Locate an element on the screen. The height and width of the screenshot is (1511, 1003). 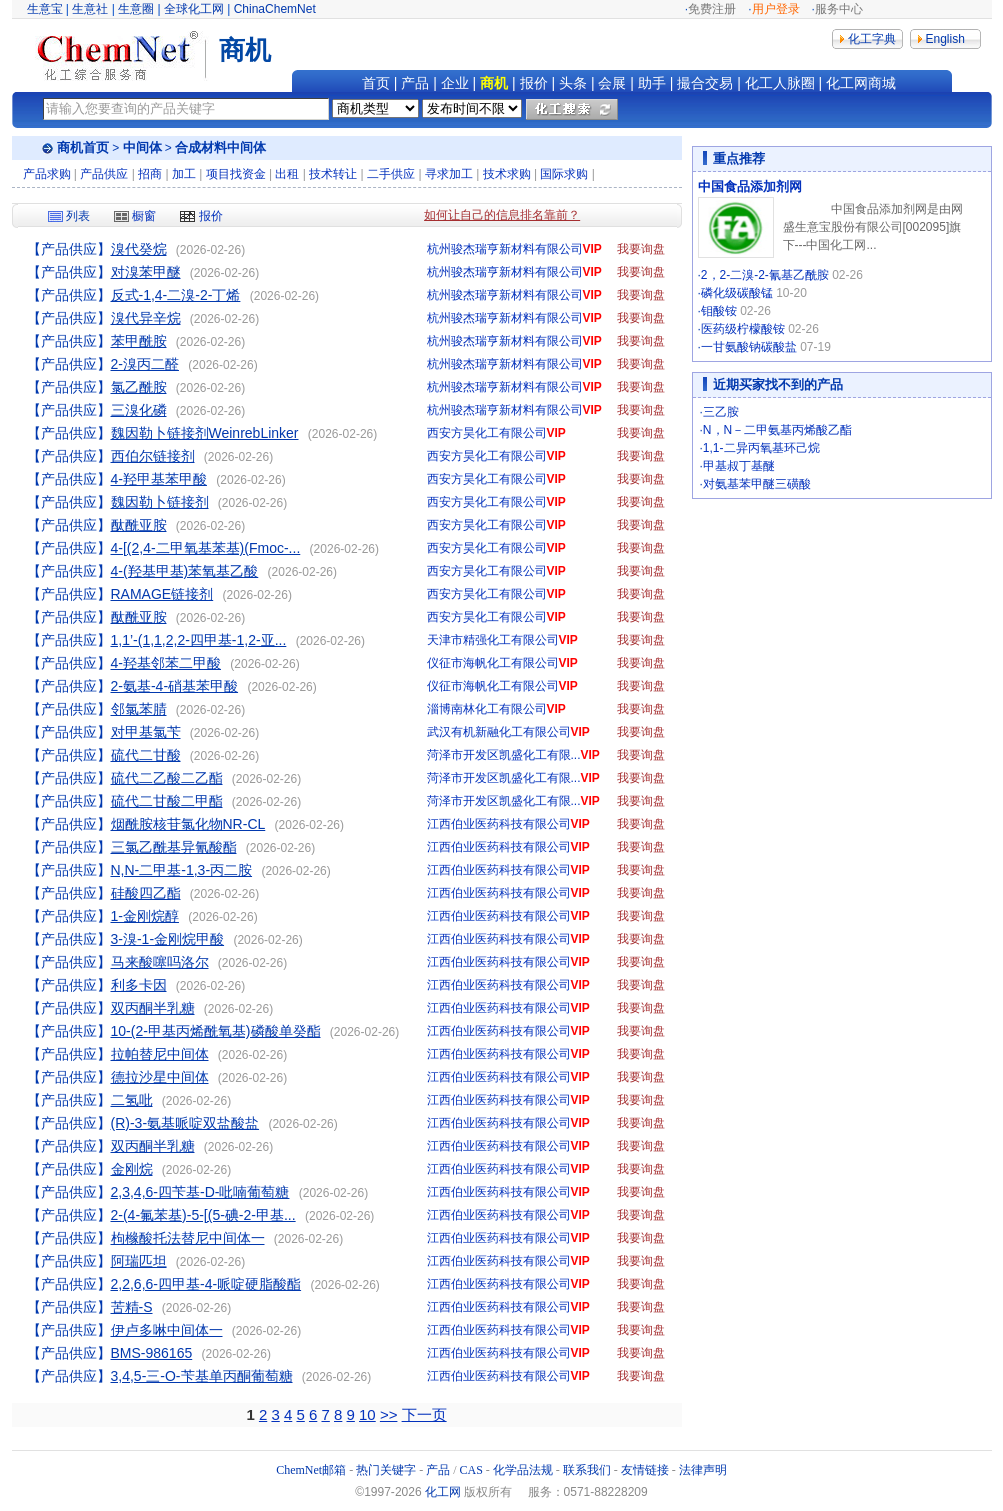
寻求加工 is located at coordinates (449, 174).